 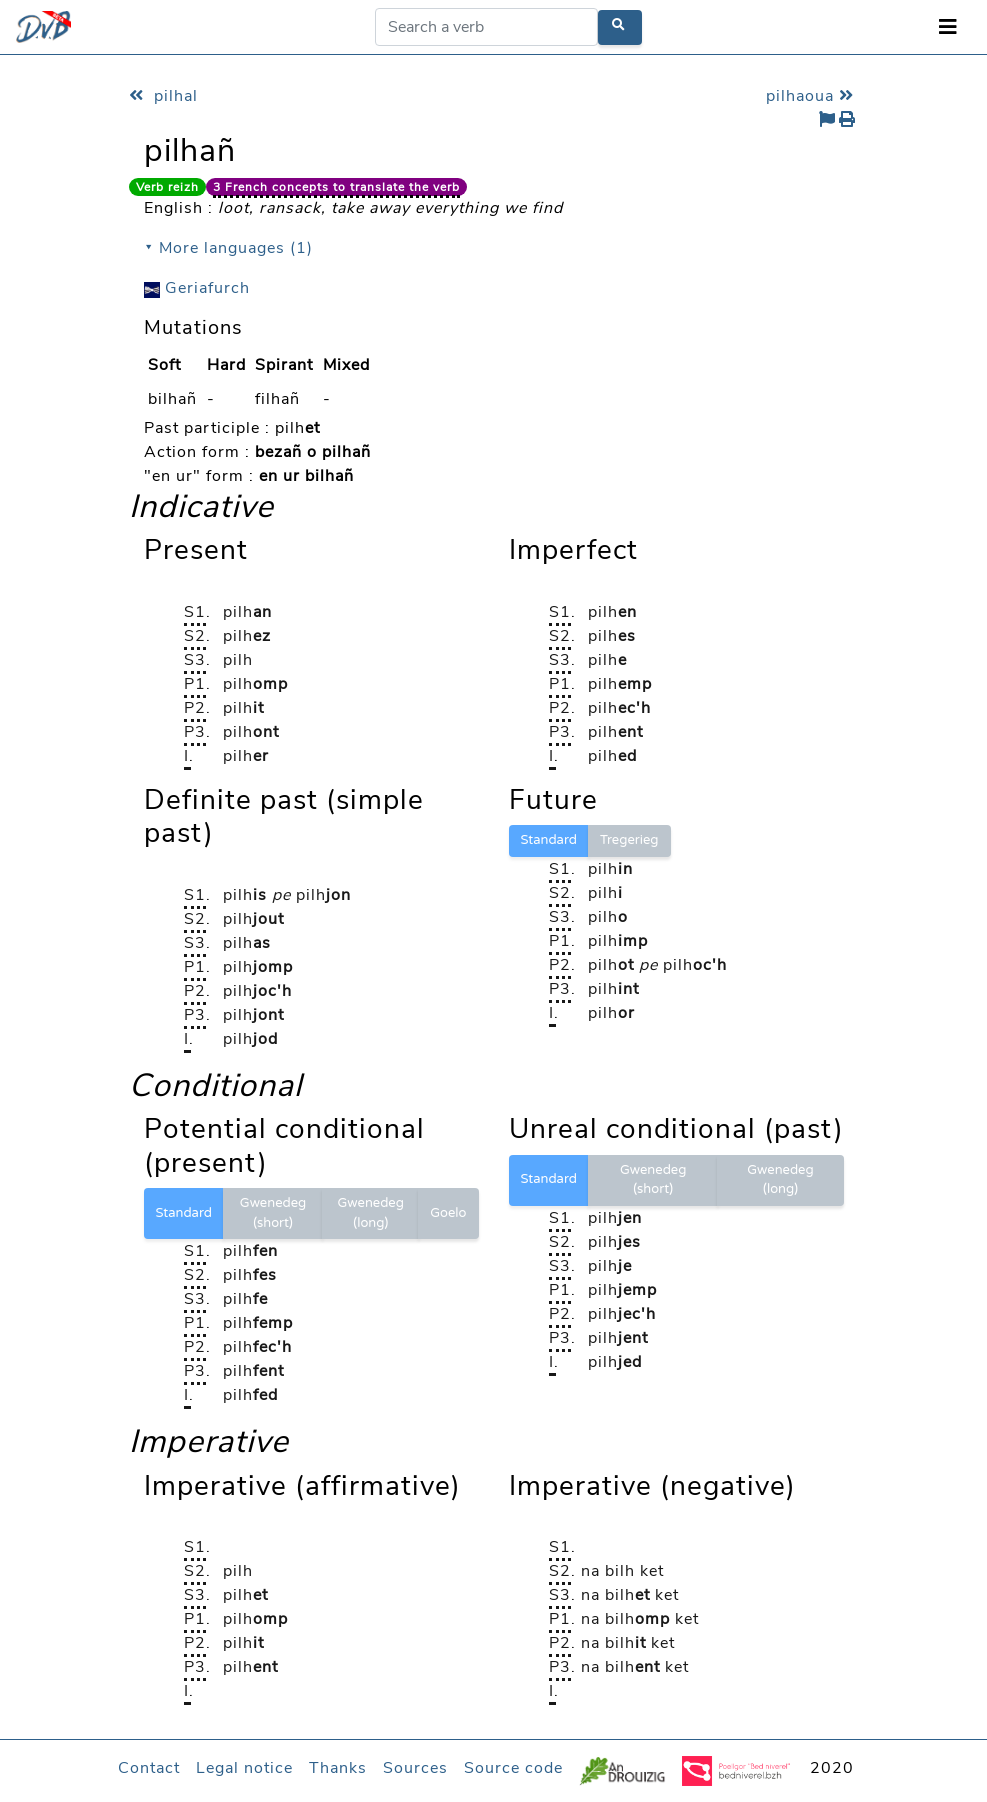 What do you see at coordinates (228, 248) in the screenshot?
I see `⯆ More languages (1)` at bounding box center [228, 248].